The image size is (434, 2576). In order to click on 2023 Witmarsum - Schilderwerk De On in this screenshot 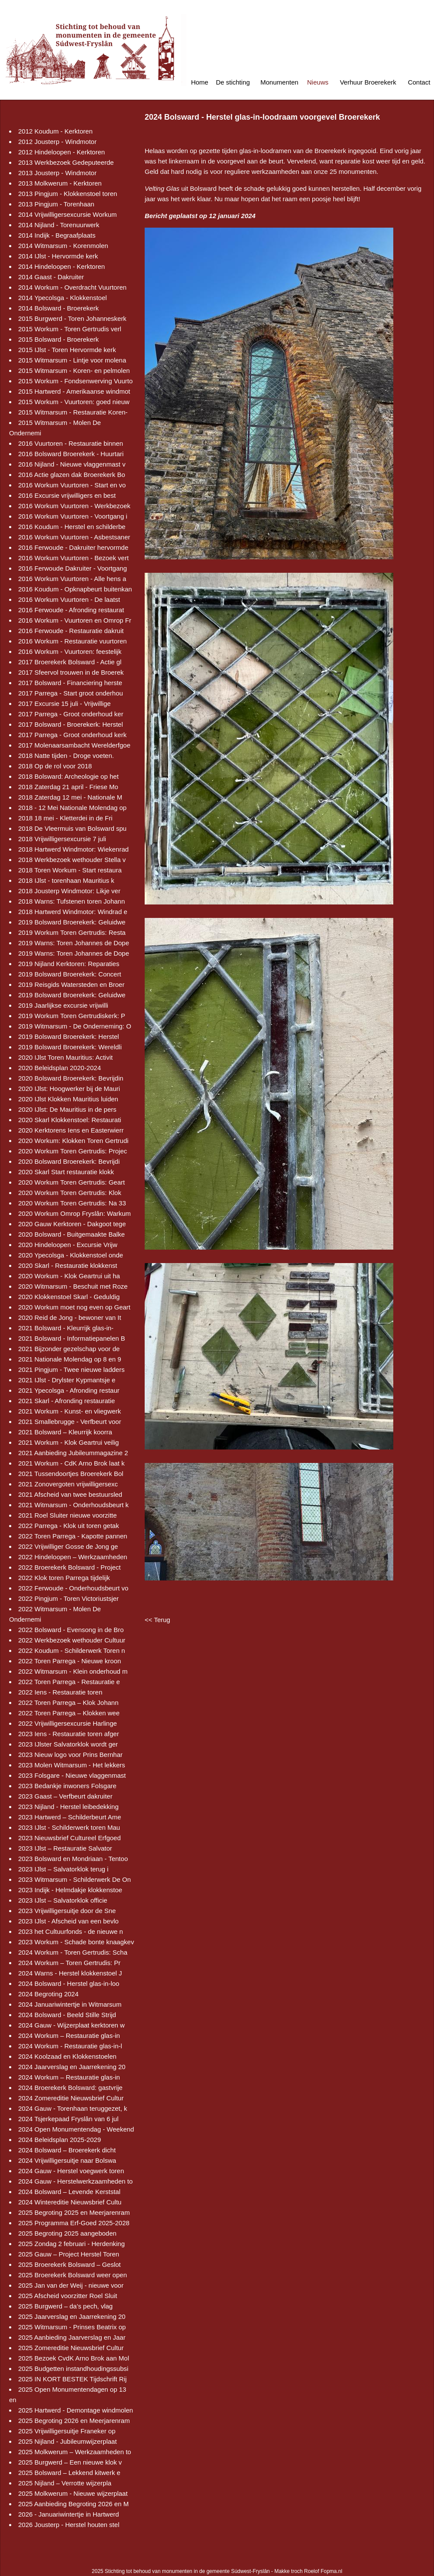, I will do `click(74, 1879)`.